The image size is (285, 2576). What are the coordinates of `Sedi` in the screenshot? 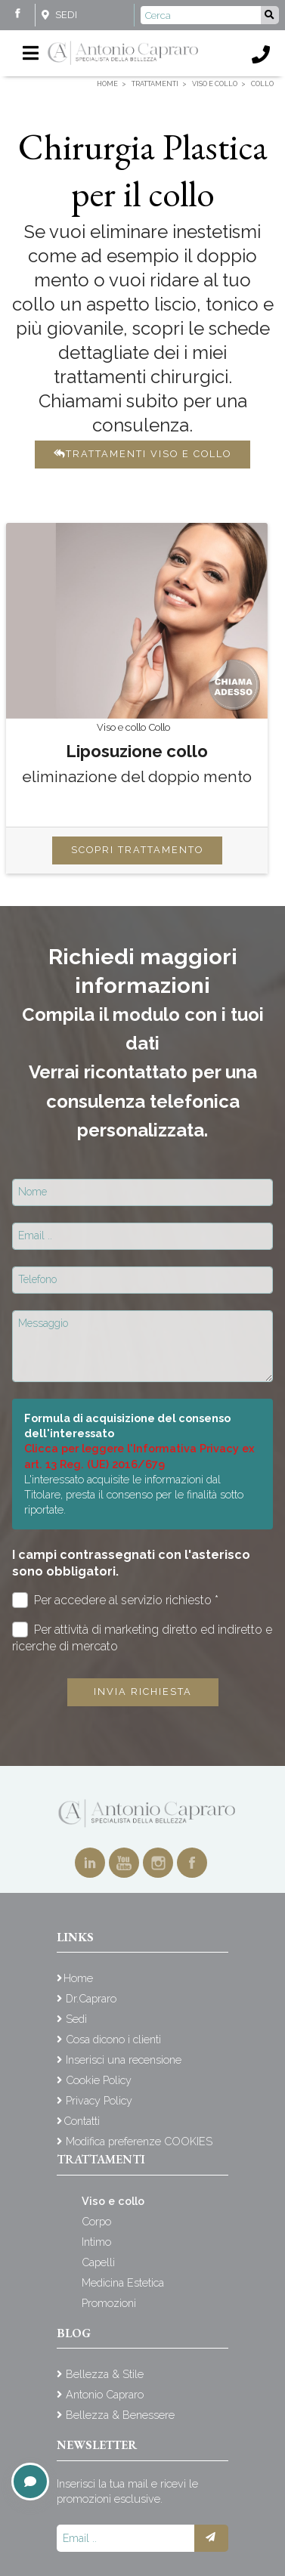 It's located at (66, 14).